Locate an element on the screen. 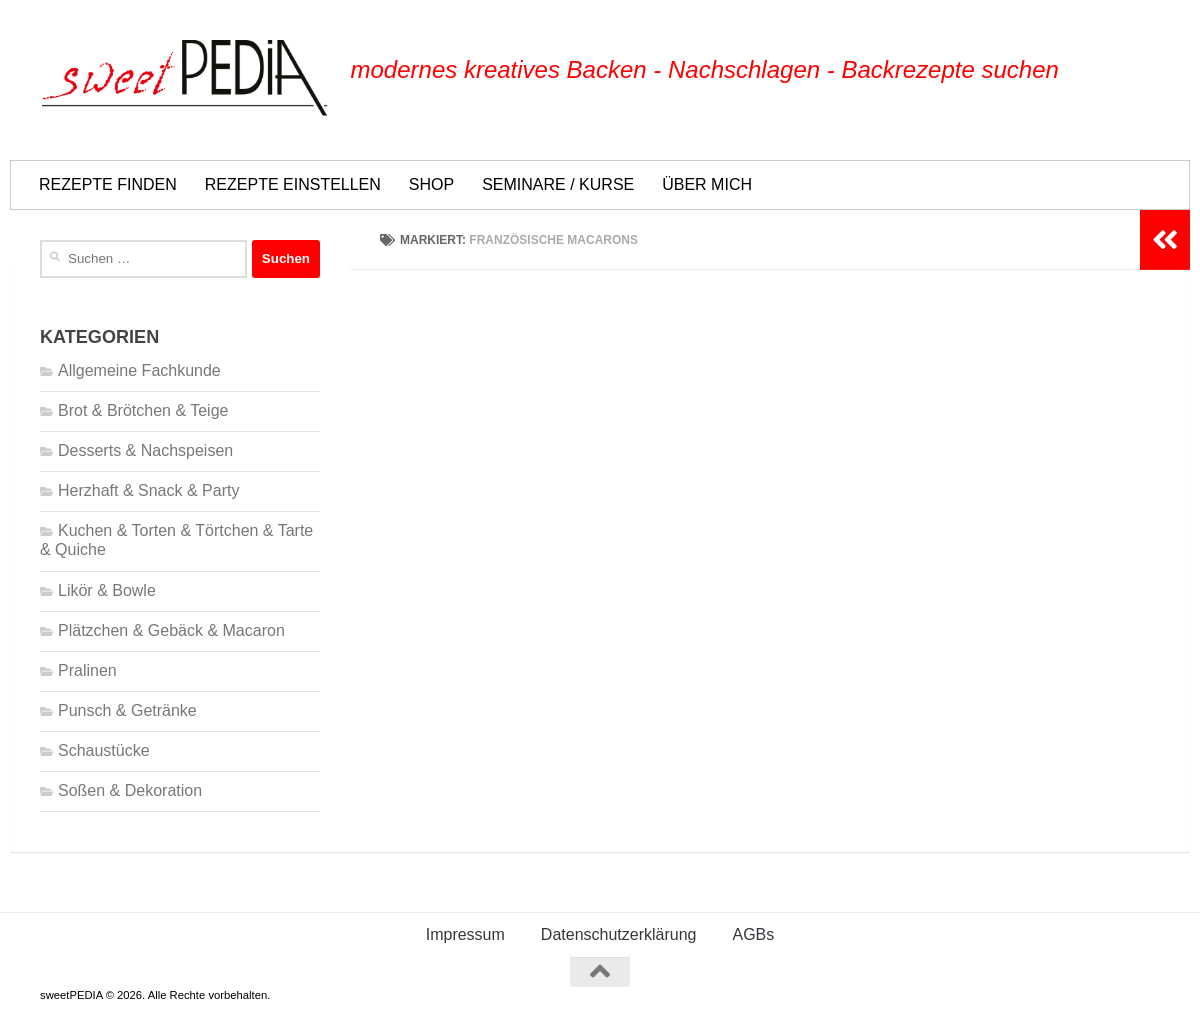  Pralinen is located at coordinates (87, 670).